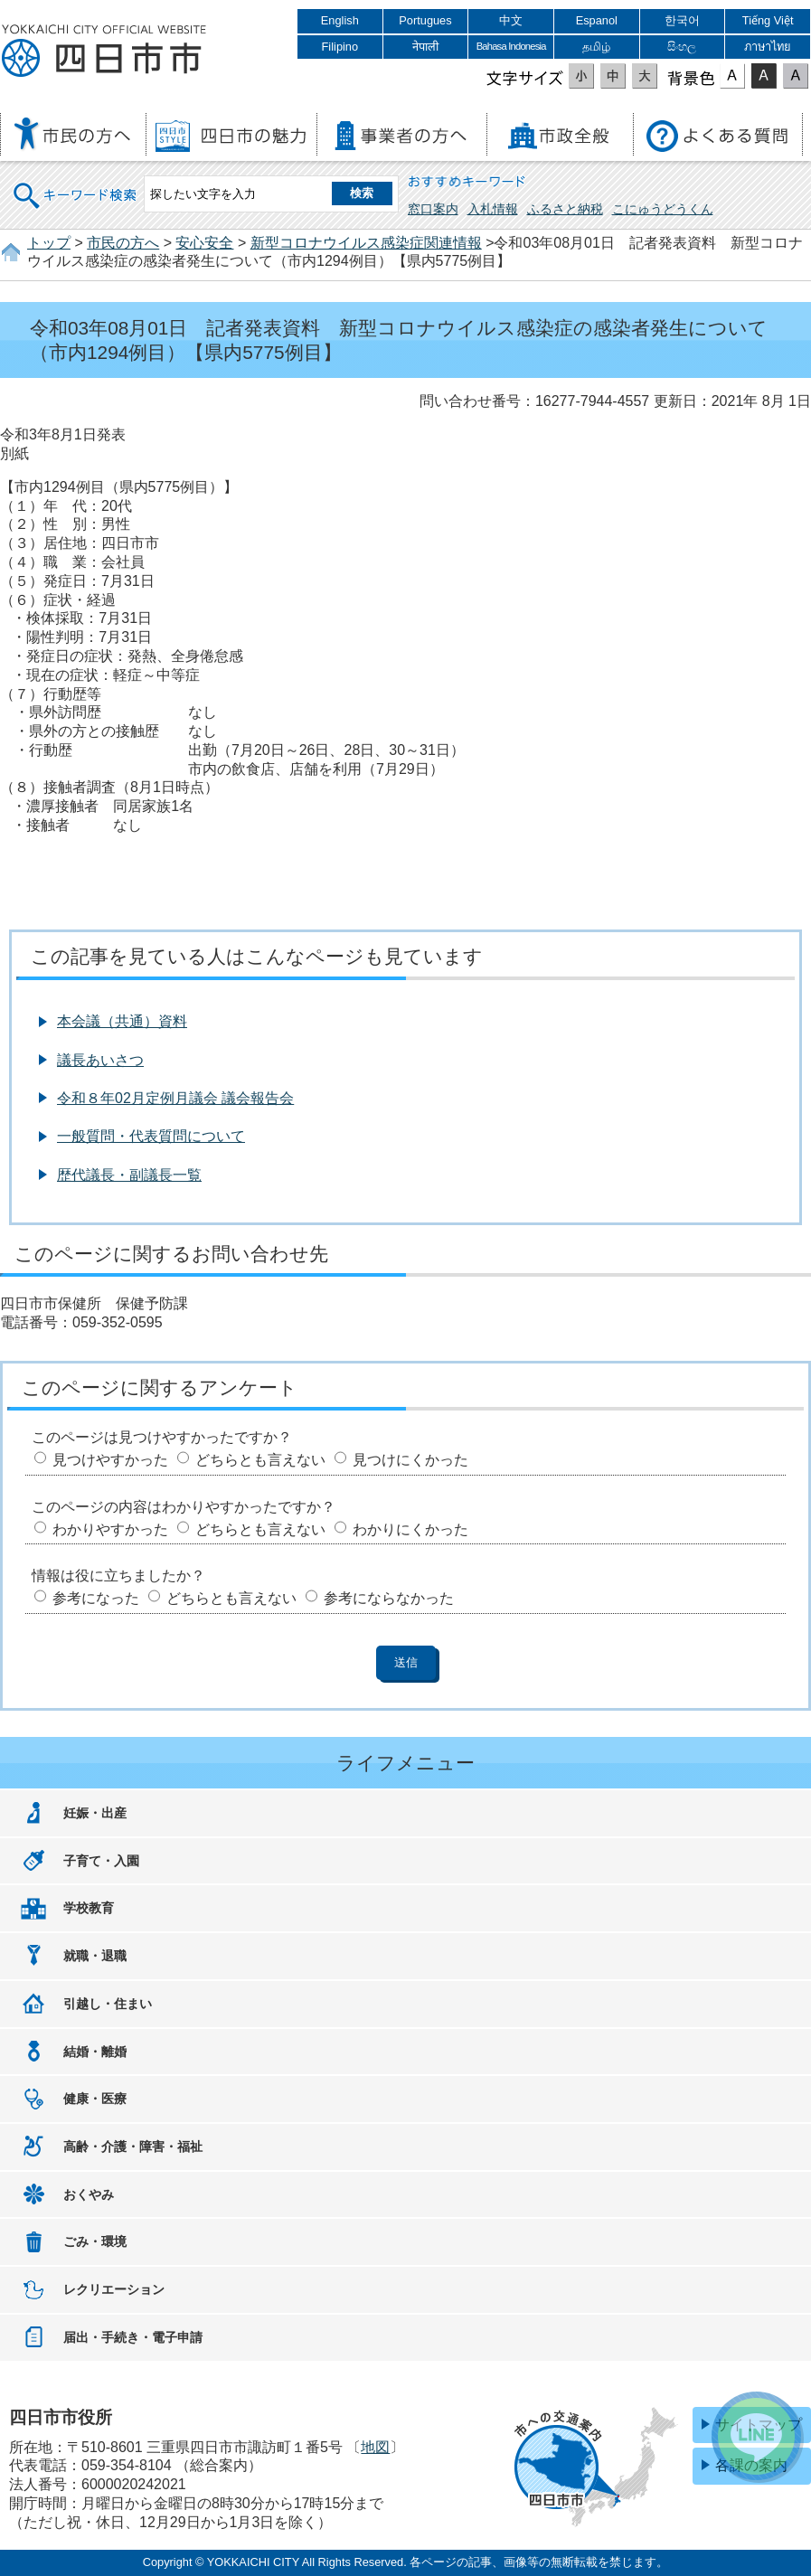 The height and width of the screenshot is (2576, 811). Describe the element at coordinates (95, 1956) in the screenshot. I see `就職・退職` at that location.